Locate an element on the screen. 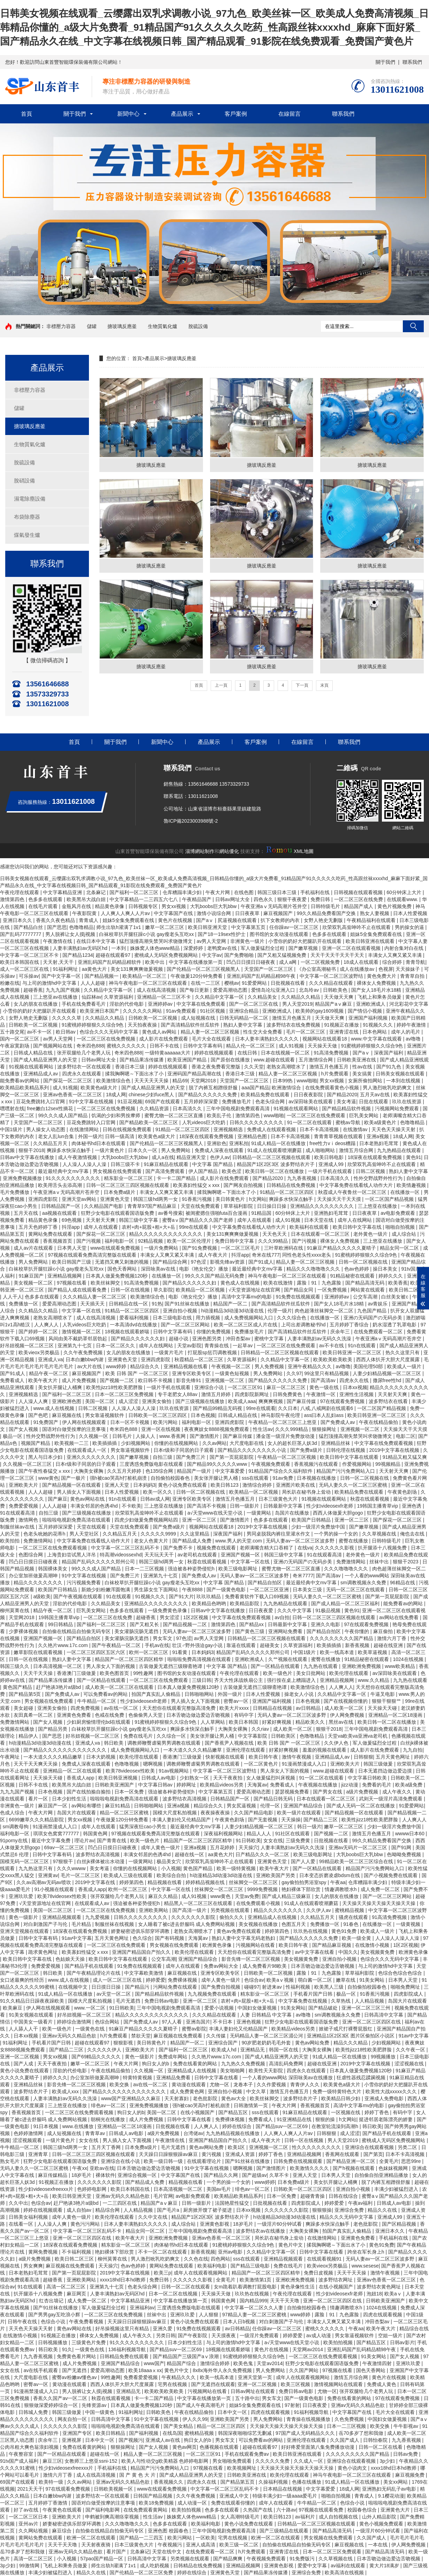 The image size is (429, 2576). 国产精品xx is located at coordinates (252, 1624).